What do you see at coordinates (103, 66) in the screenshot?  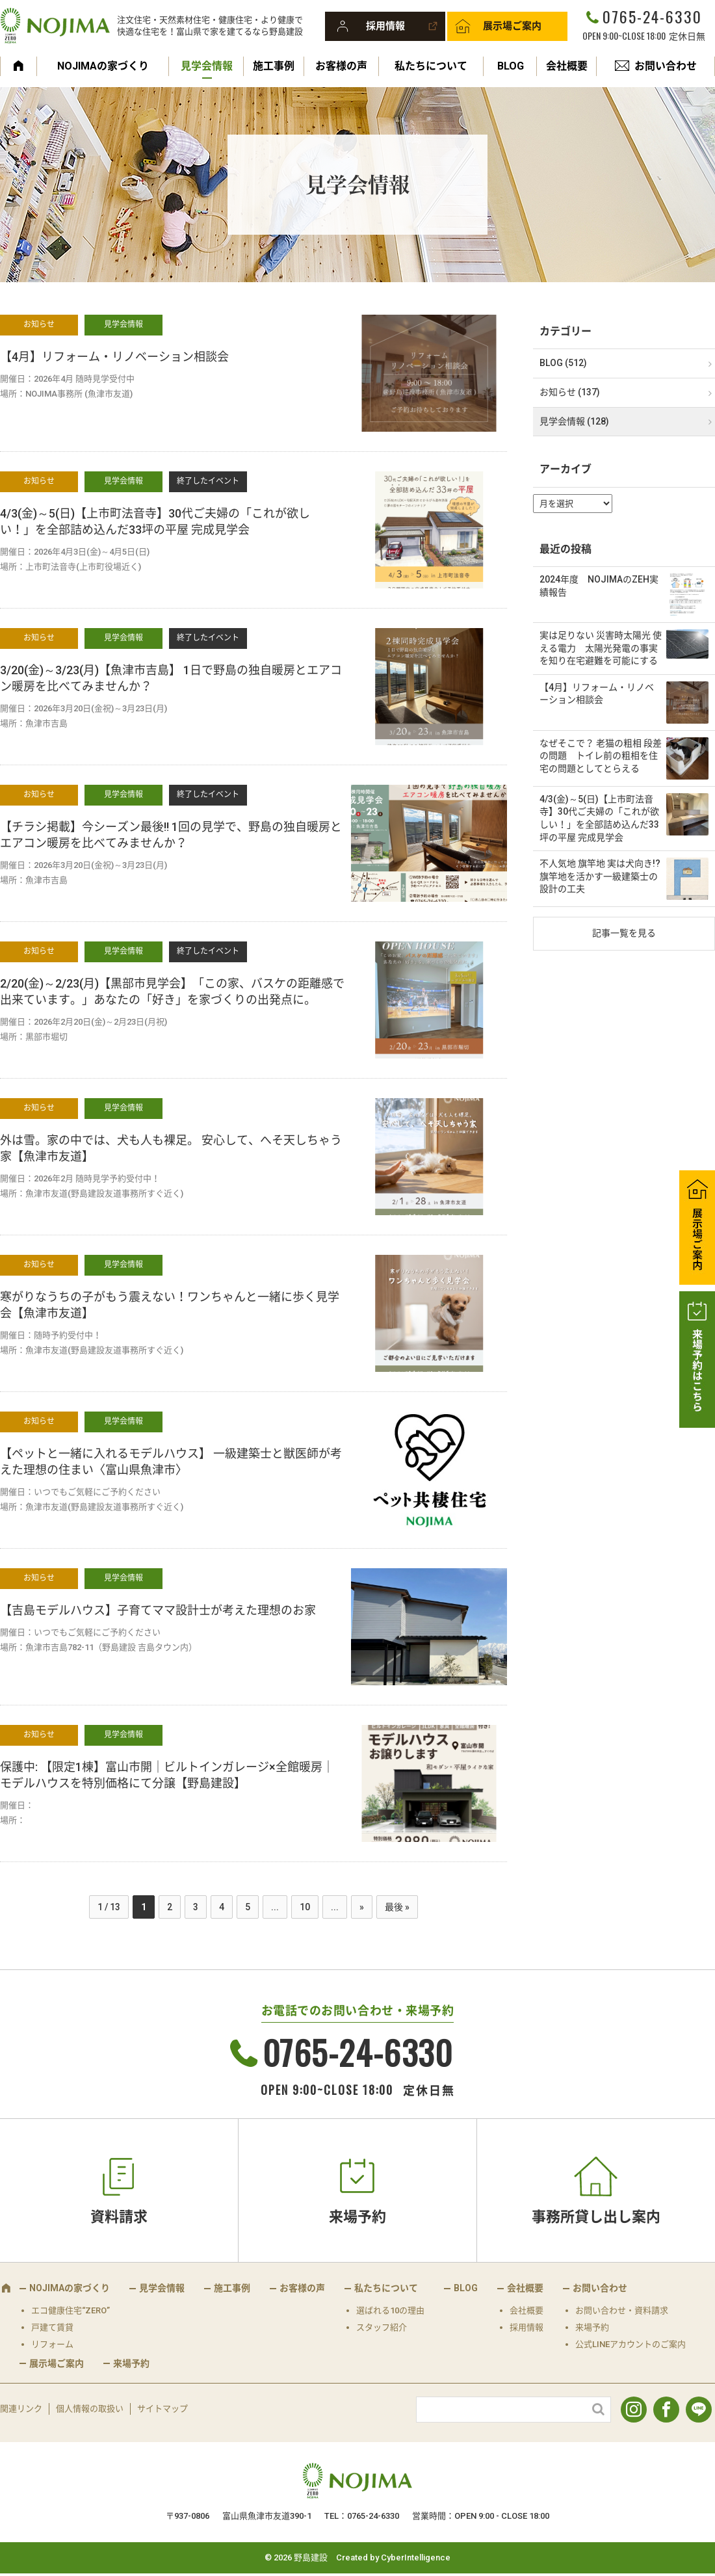 I see `NOJIMAの家づくり` at bounding box center [103, 66].